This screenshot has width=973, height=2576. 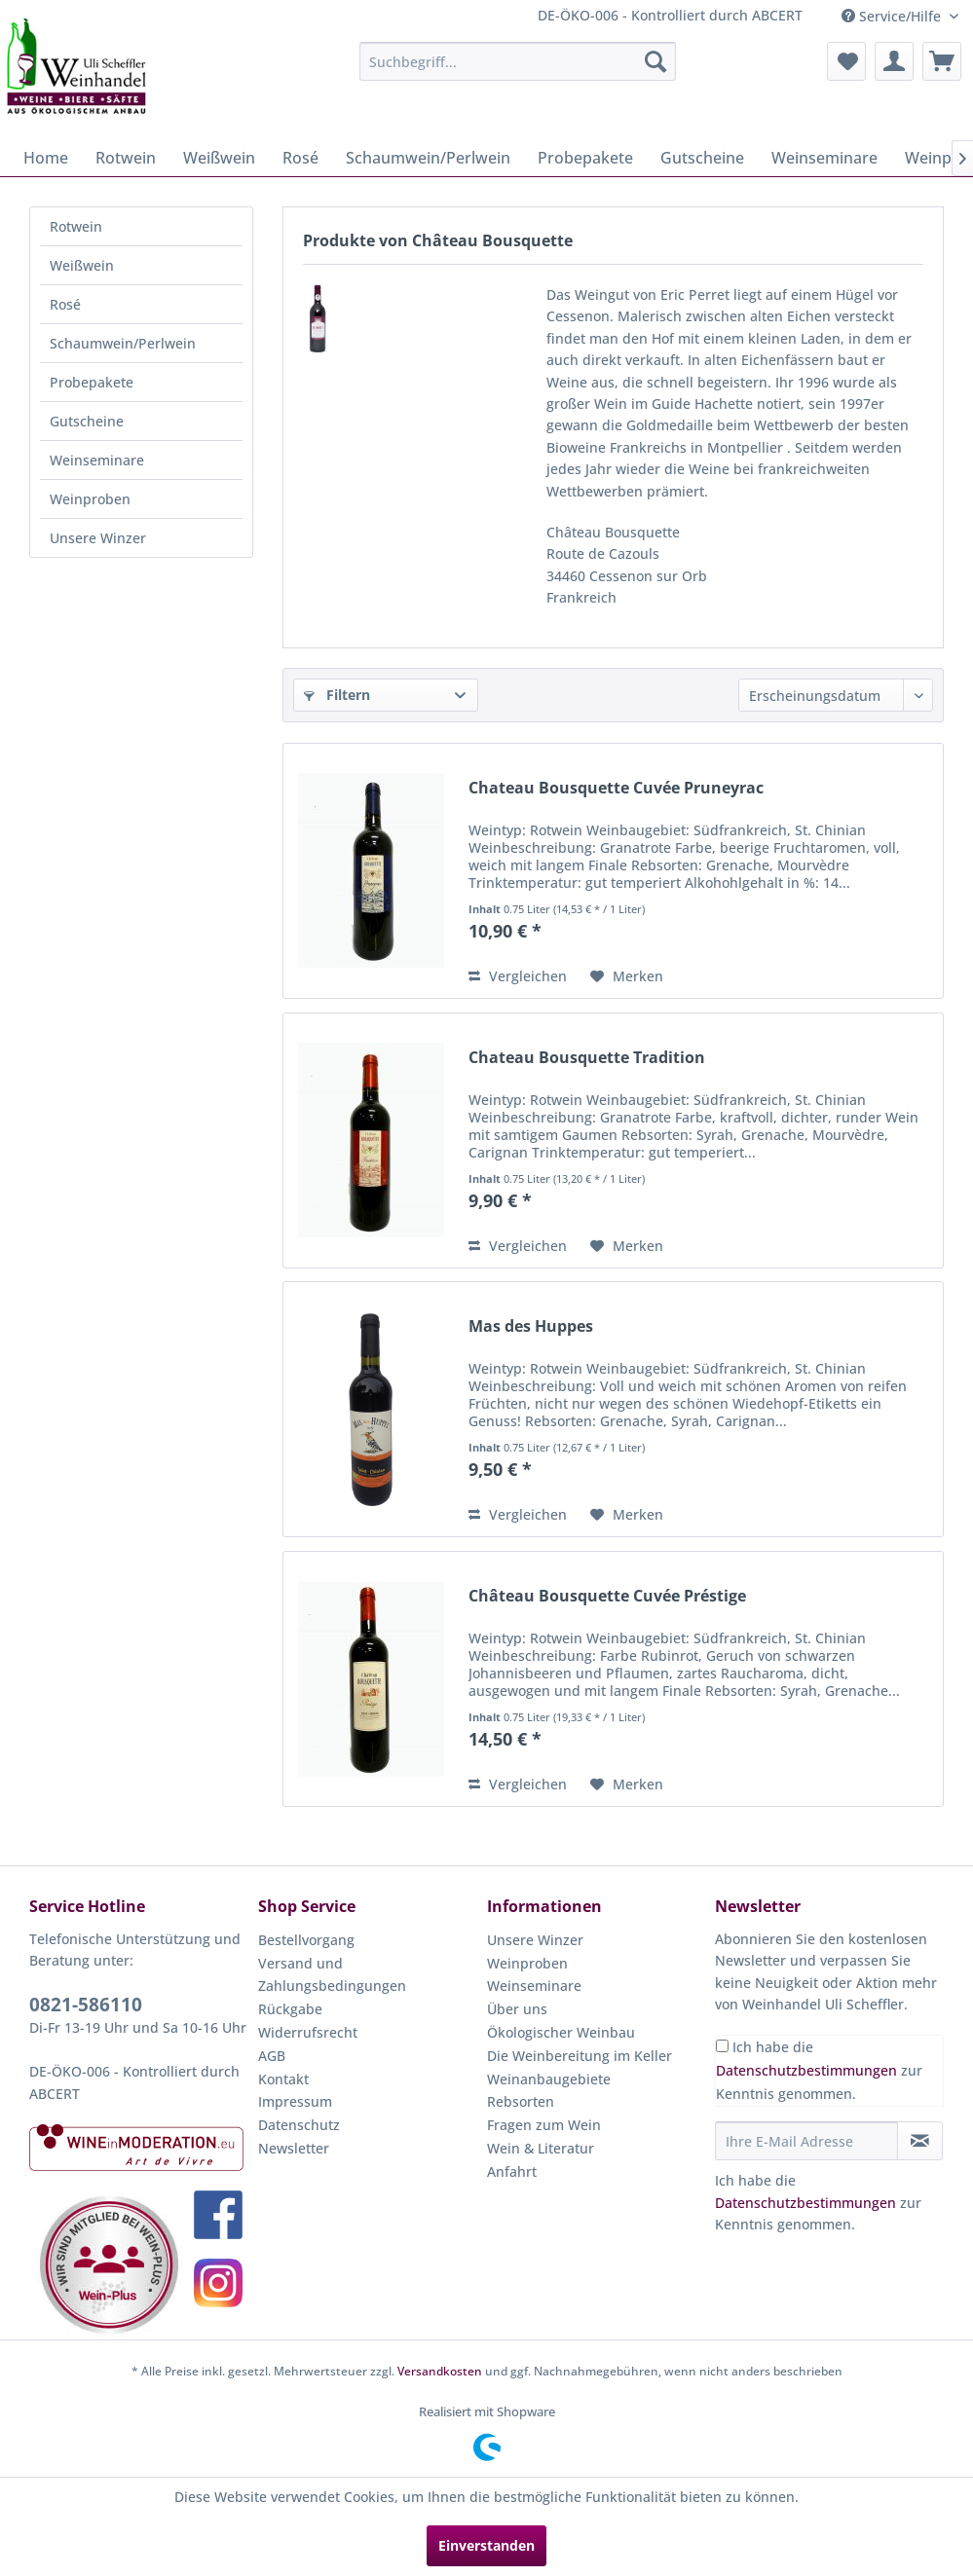 I want to click on Chateau Bousquette Tradition, so click(x=586, y=1058).